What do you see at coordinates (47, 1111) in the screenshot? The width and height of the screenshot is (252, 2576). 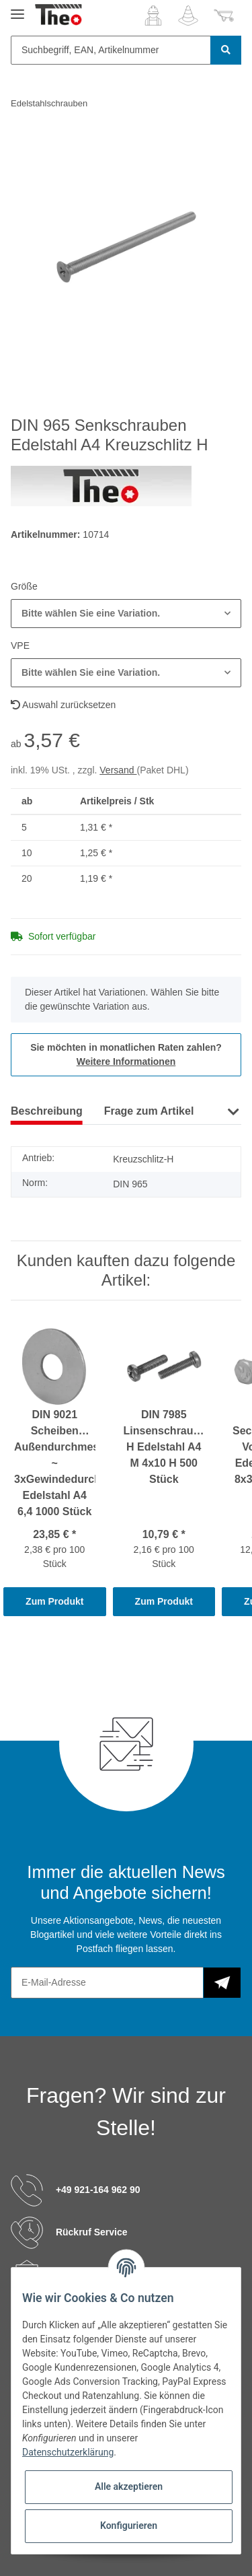 I see `Beschreibung [tab]` at bounding box center [47, 1111].